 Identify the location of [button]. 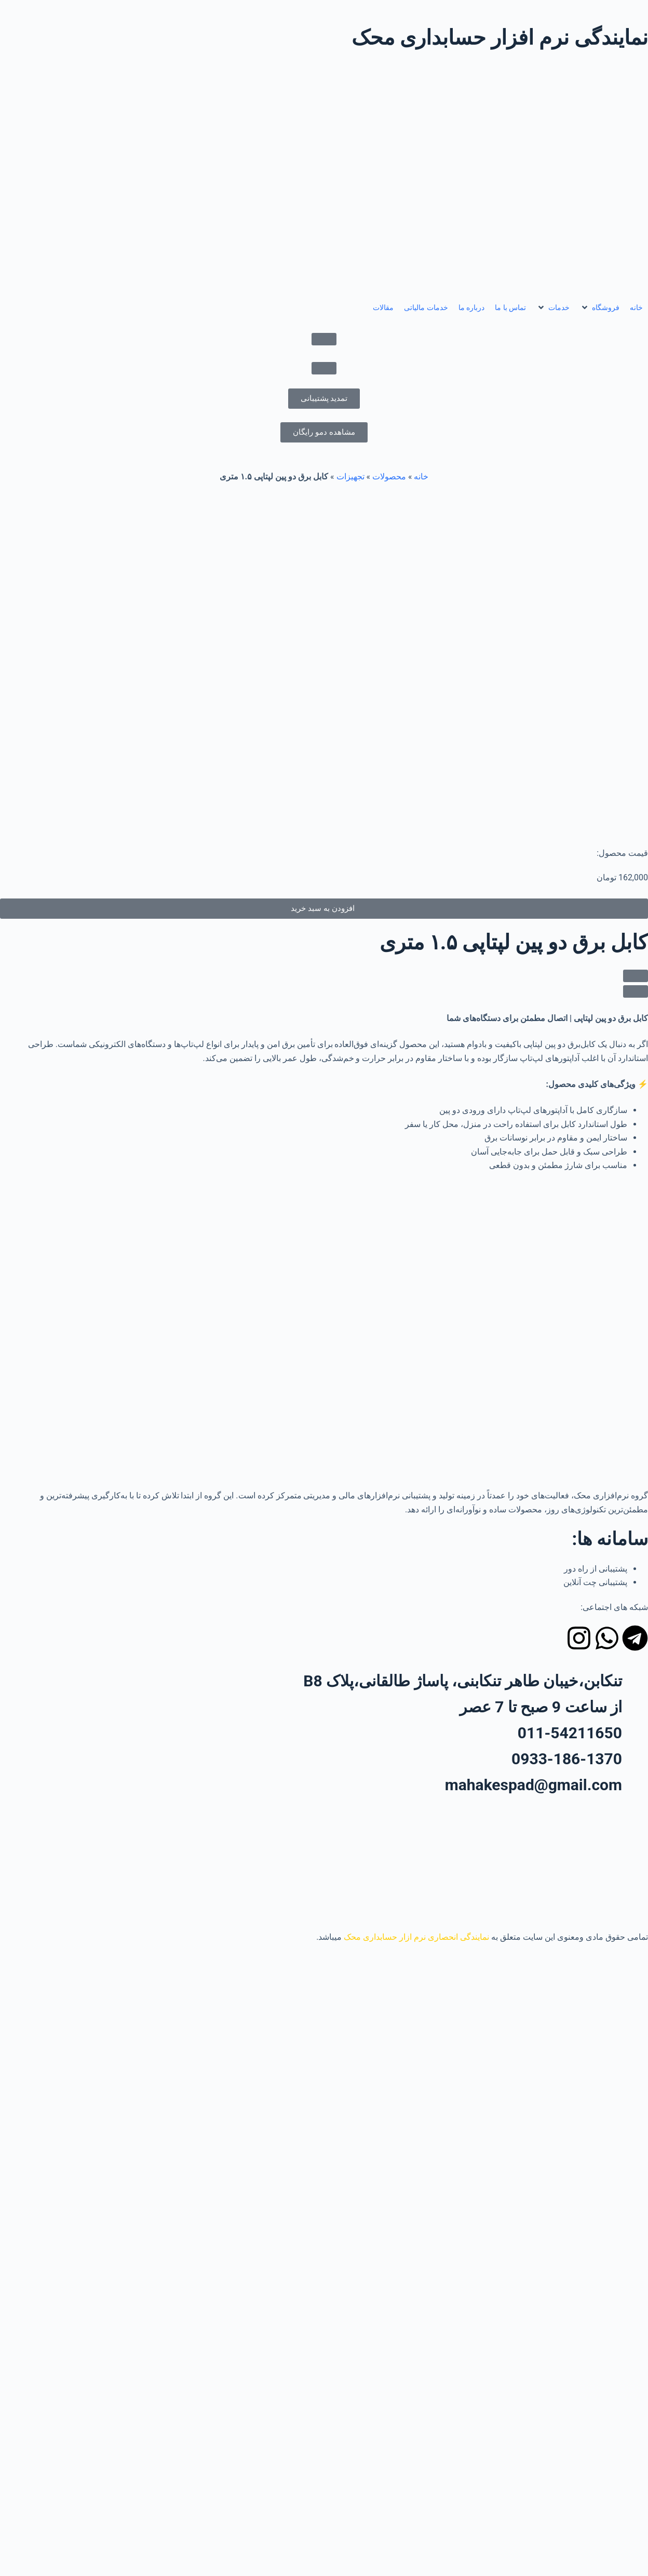
(600, 307).